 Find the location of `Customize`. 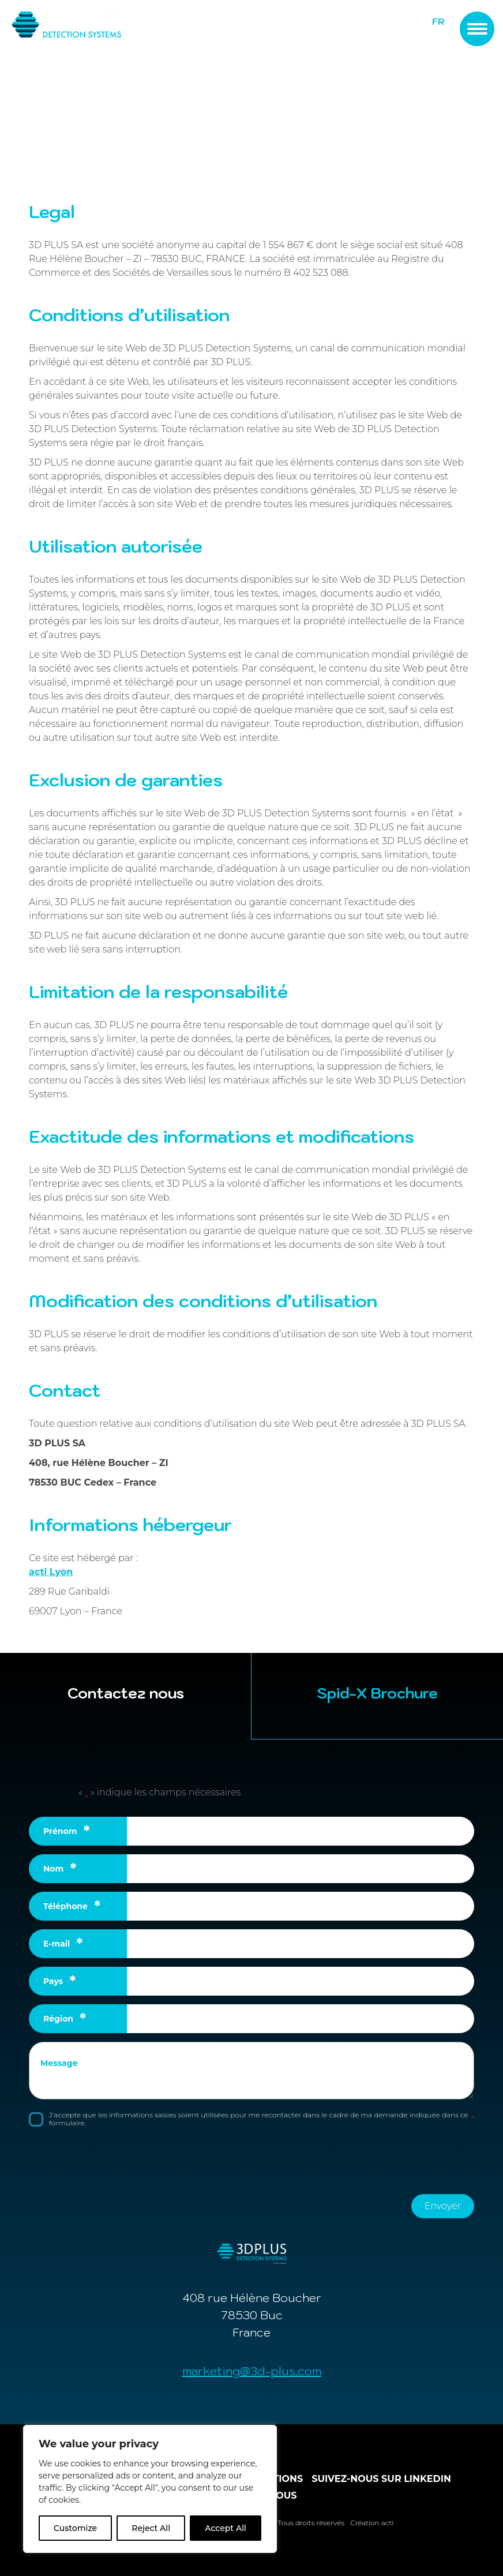

Customize is located at coordinates (75, 2528).